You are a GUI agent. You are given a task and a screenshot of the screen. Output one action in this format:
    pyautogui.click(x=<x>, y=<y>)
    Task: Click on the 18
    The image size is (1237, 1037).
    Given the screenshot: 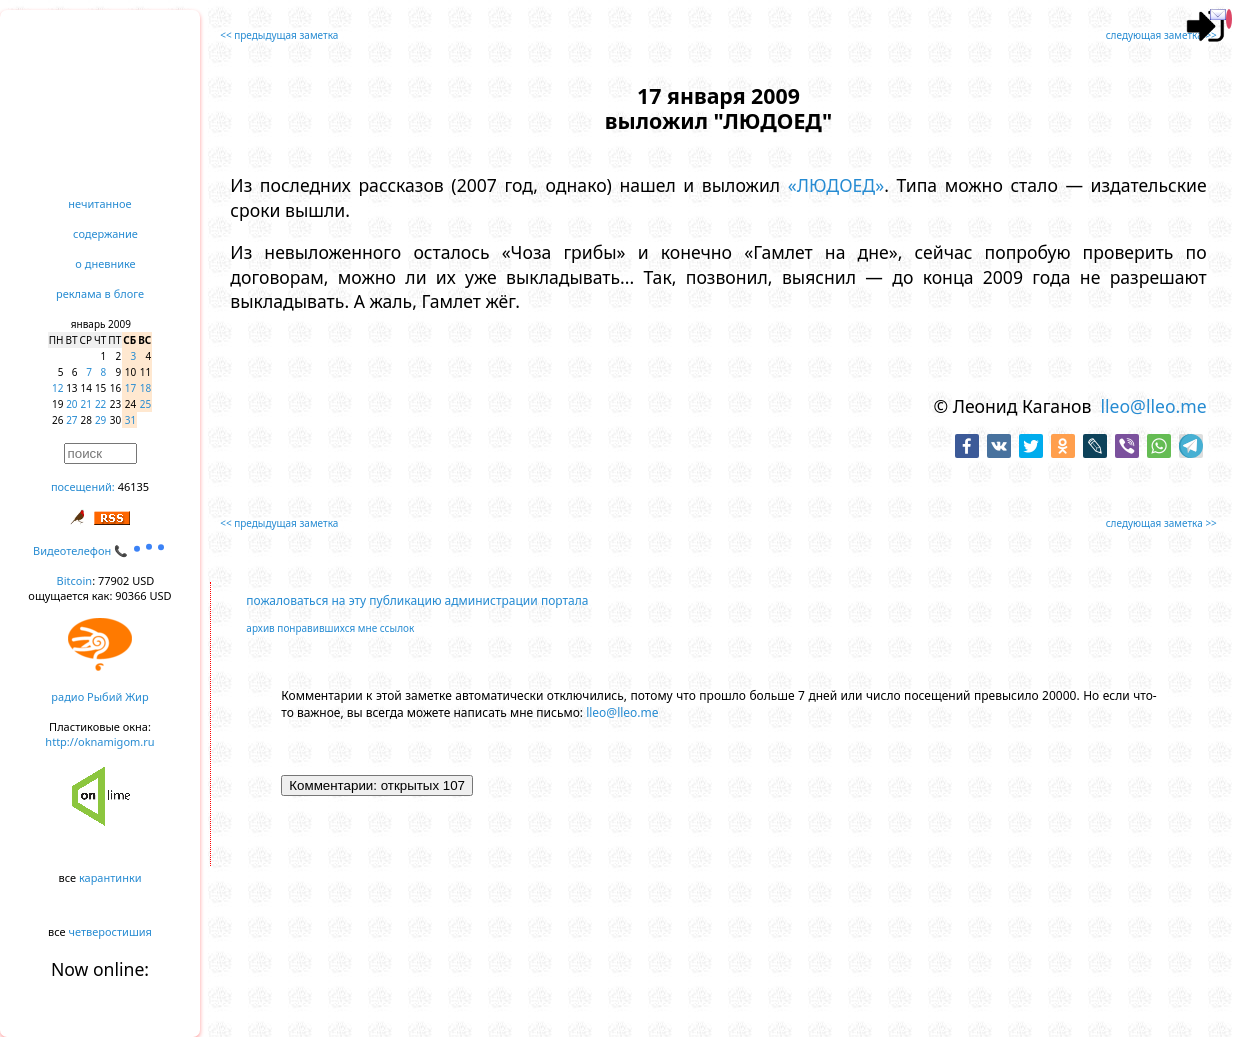 What is the action you would take?
    pyautogui.click(x=145, y=388)
    